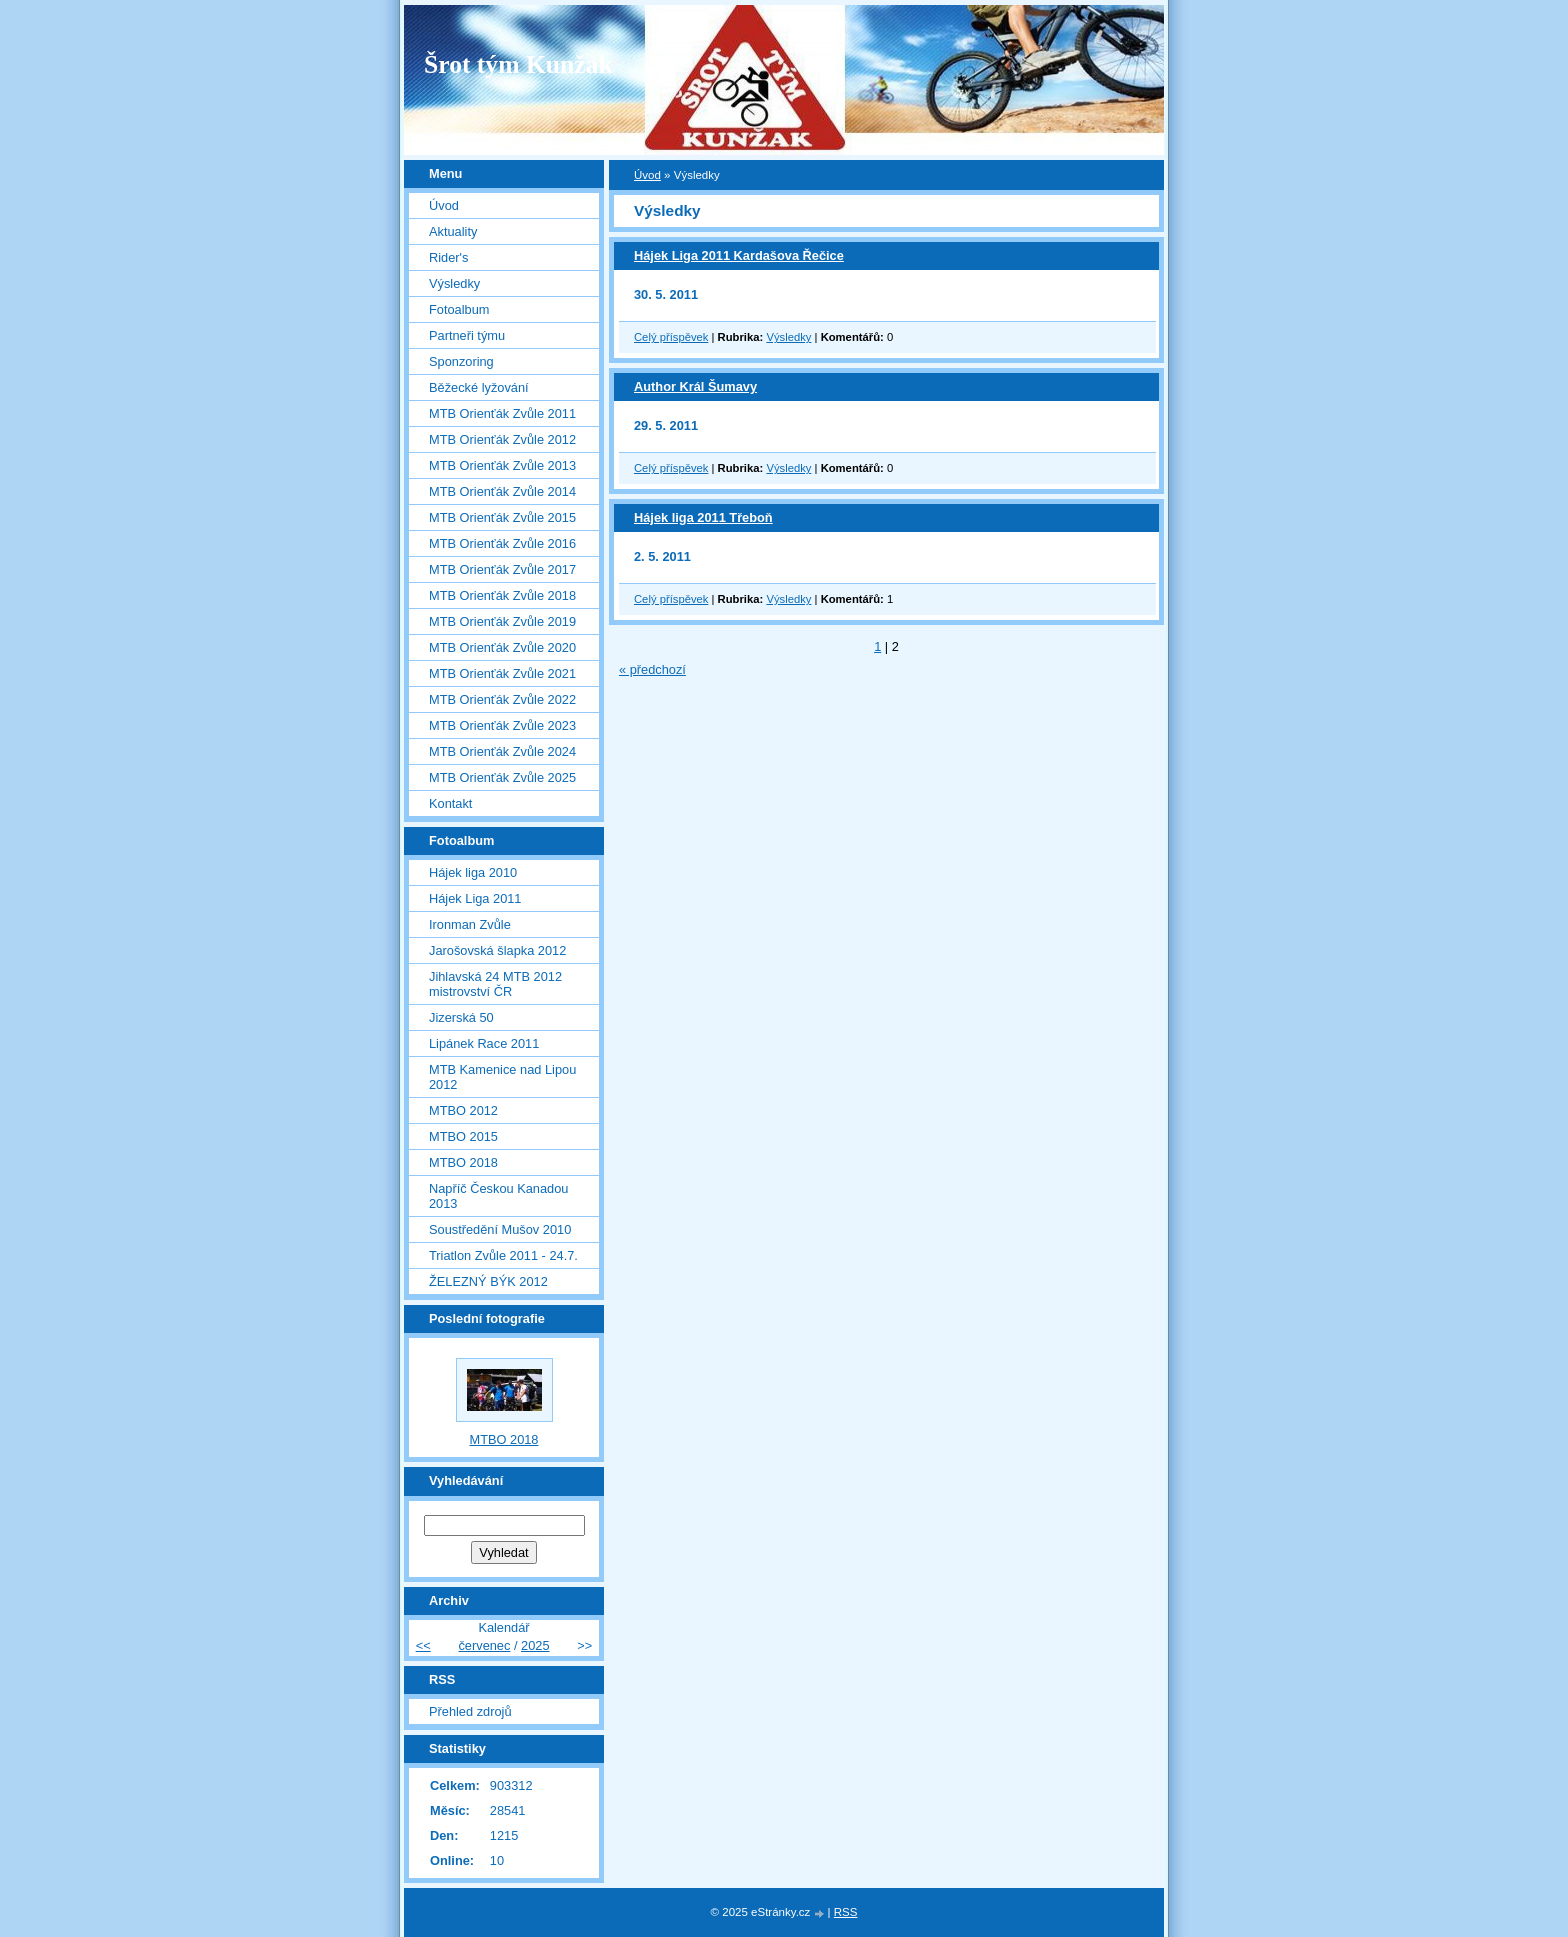  What do you see at coordinates (502, 621) in the screenshot?
I see `MTB Orienťák Zvůle 2019` at bounding box center [502, 621].